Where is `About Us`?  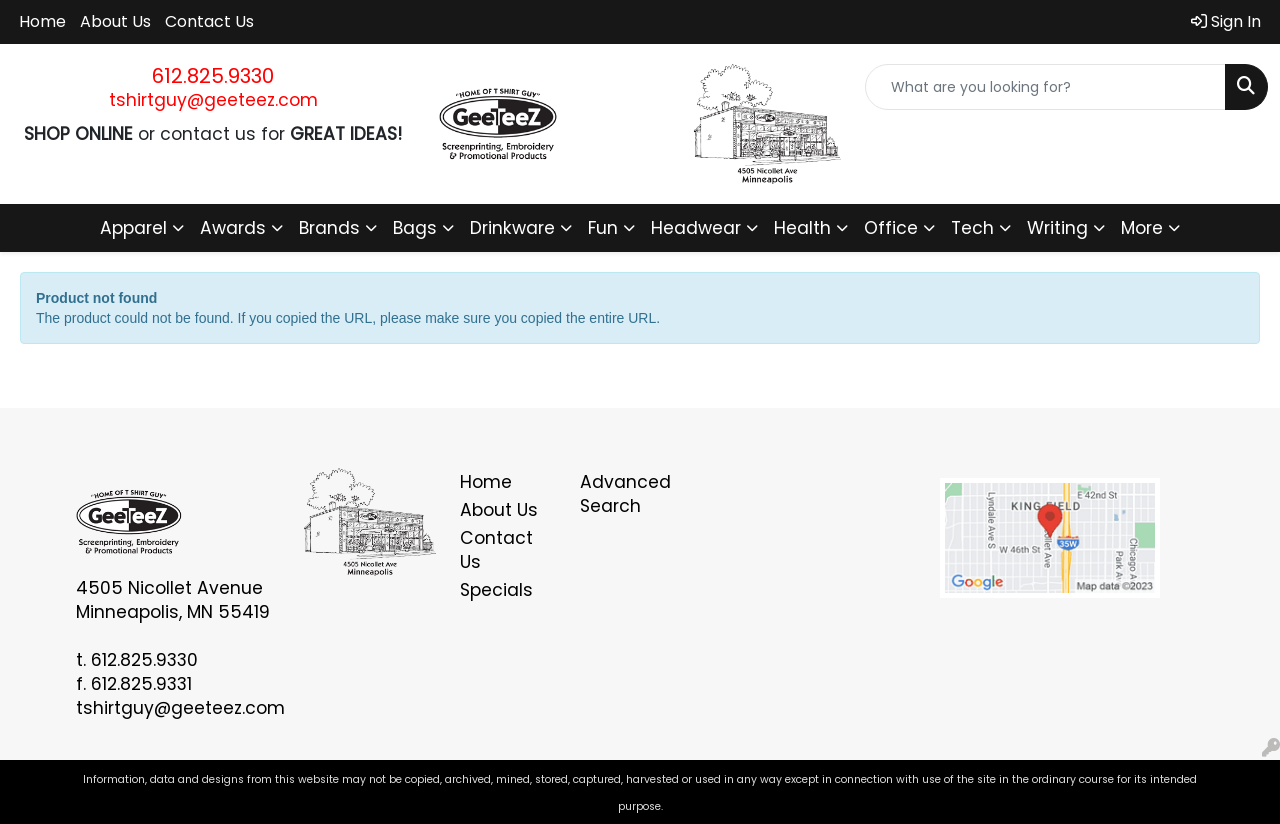 About Us is located at coordinates (115, 21).